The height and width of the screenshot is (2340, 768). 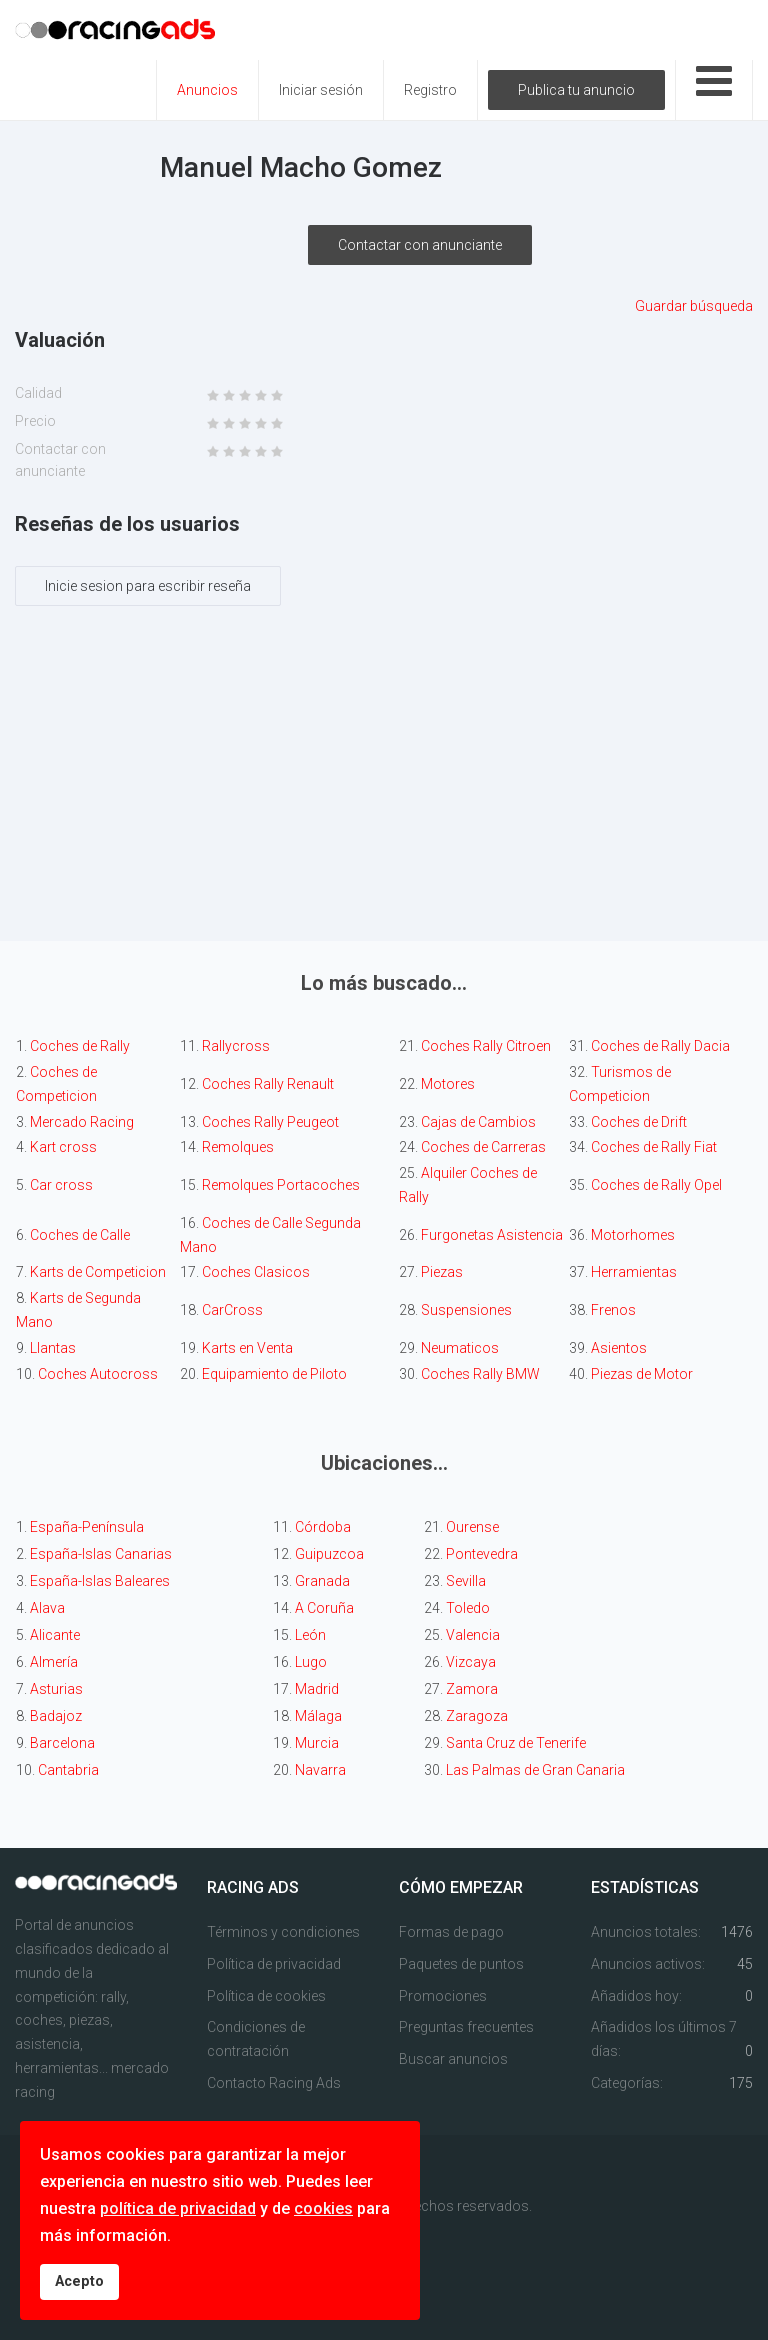 I want to click on Santa Cruz de Tenerife, so click(x=516, y=1743).